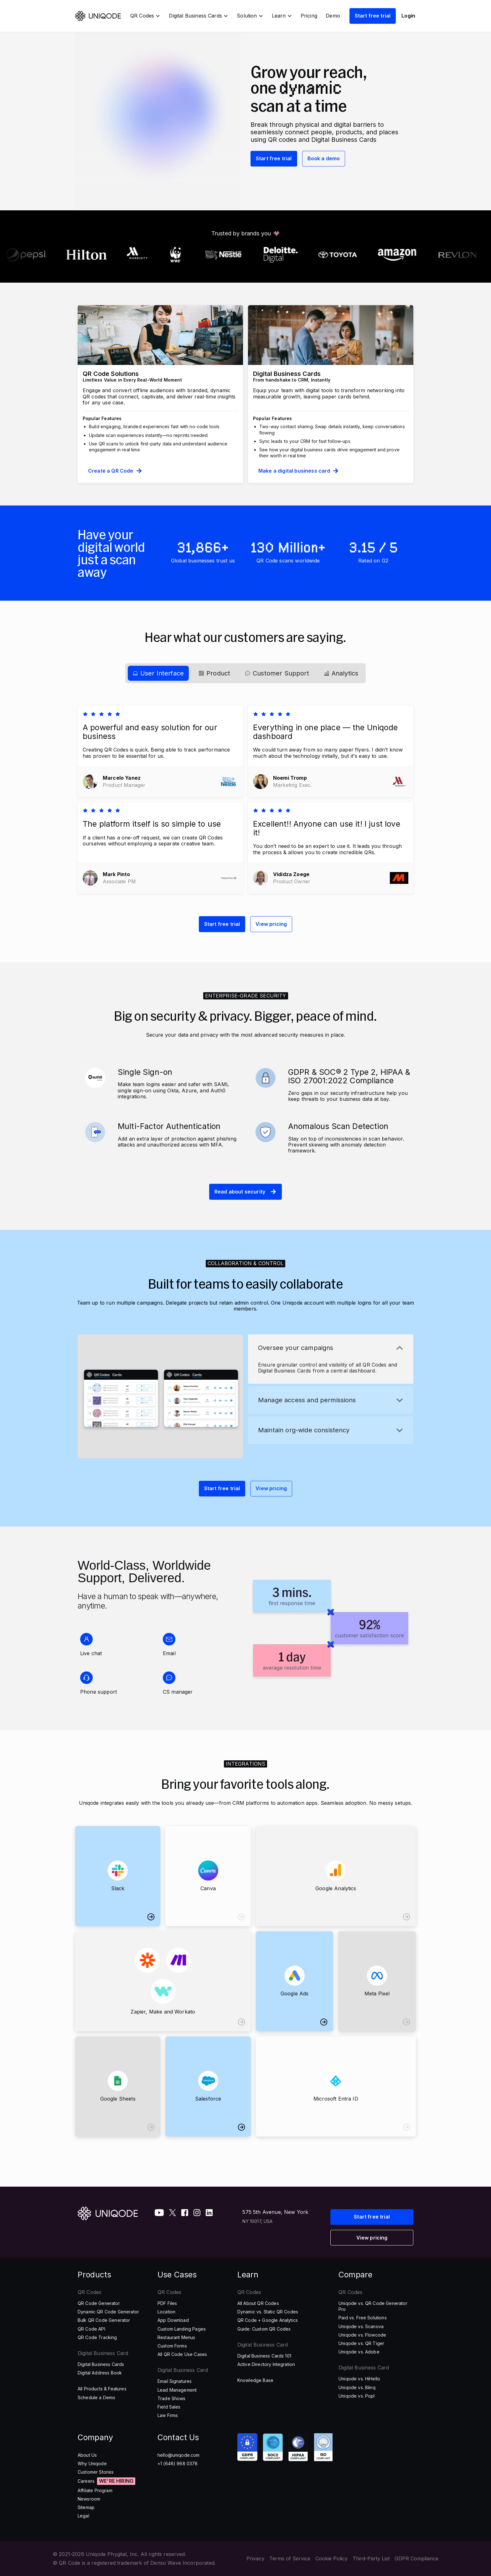 This screenshot has height=2576, width=491. Describe the element at coordinates (92, 2463) in the screenshot. I see `Why Uniqode` at that location.